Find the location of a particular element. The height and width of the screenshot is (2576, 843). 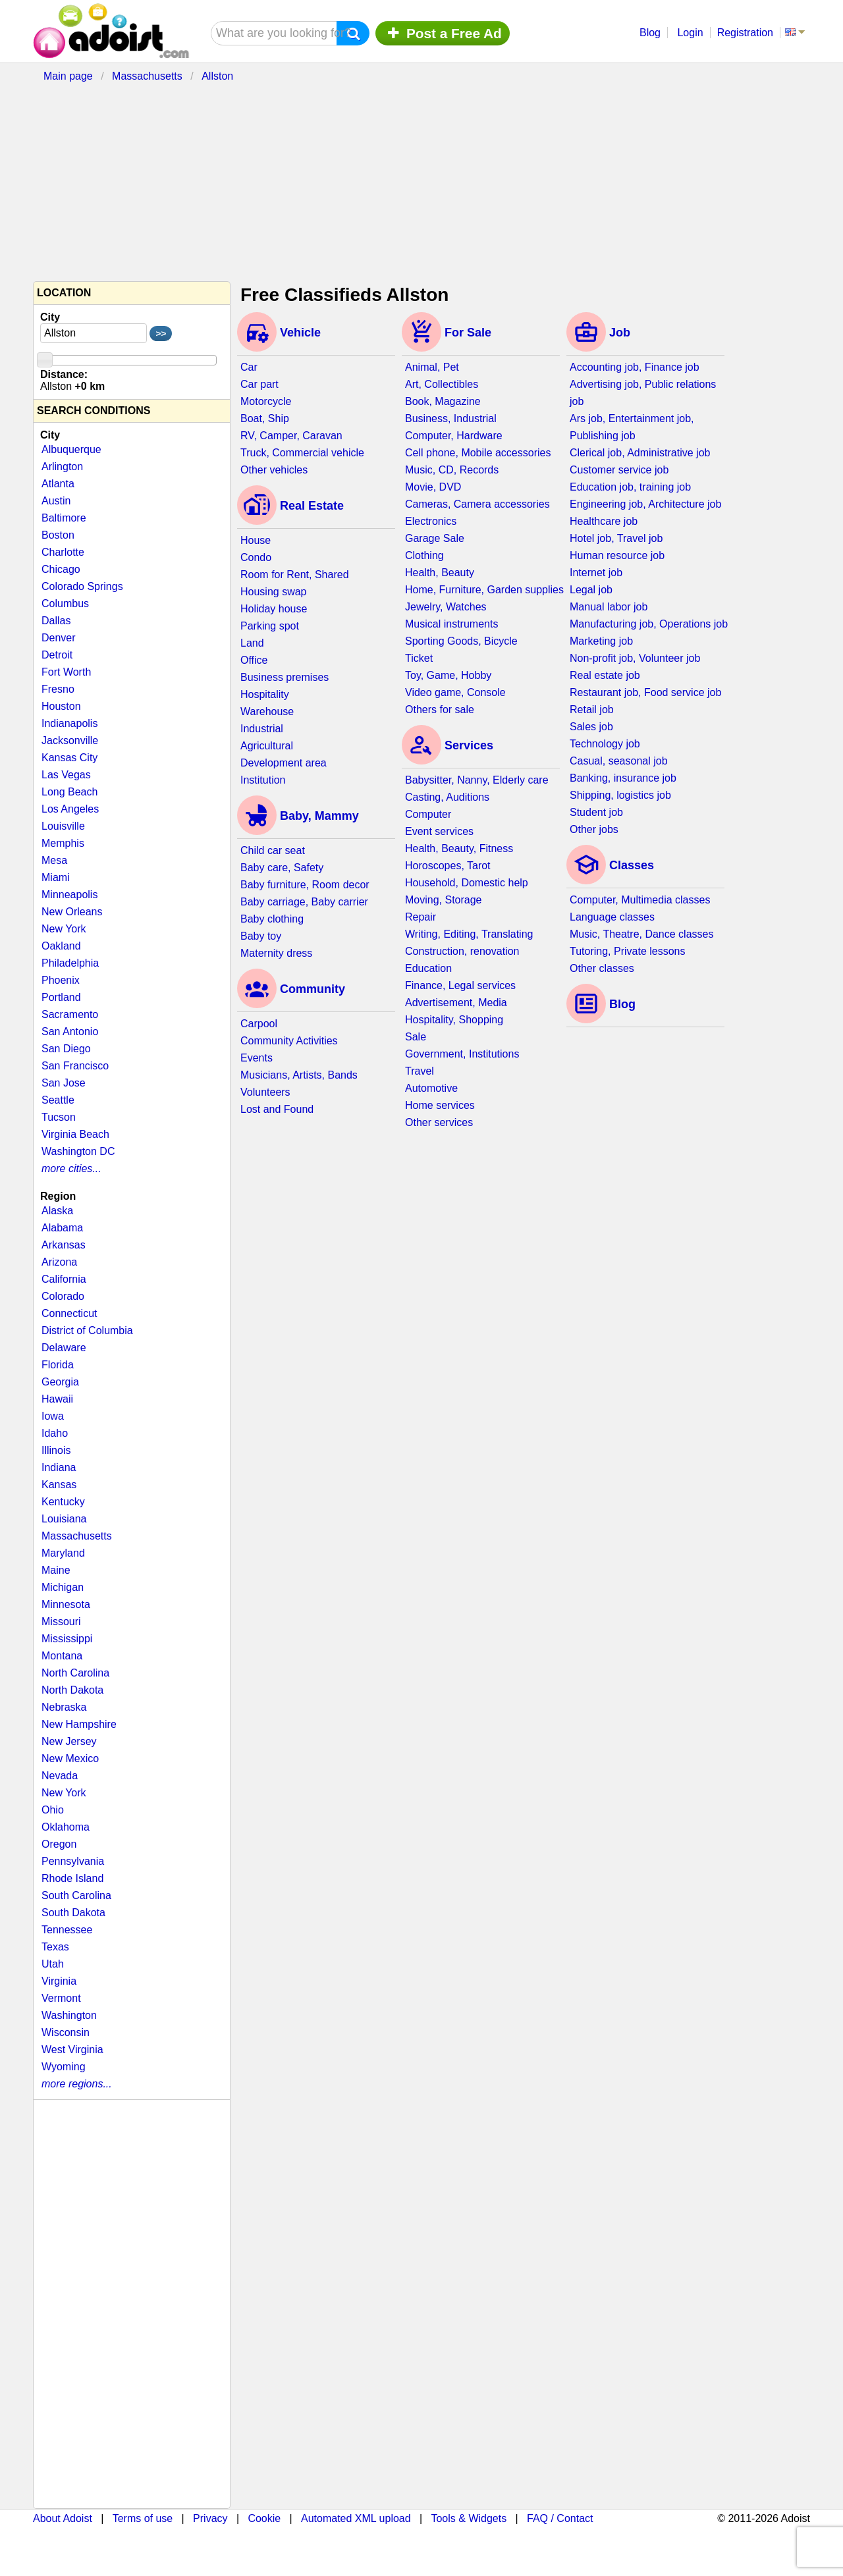

New Mexico is located at coordinates (70, 1758).